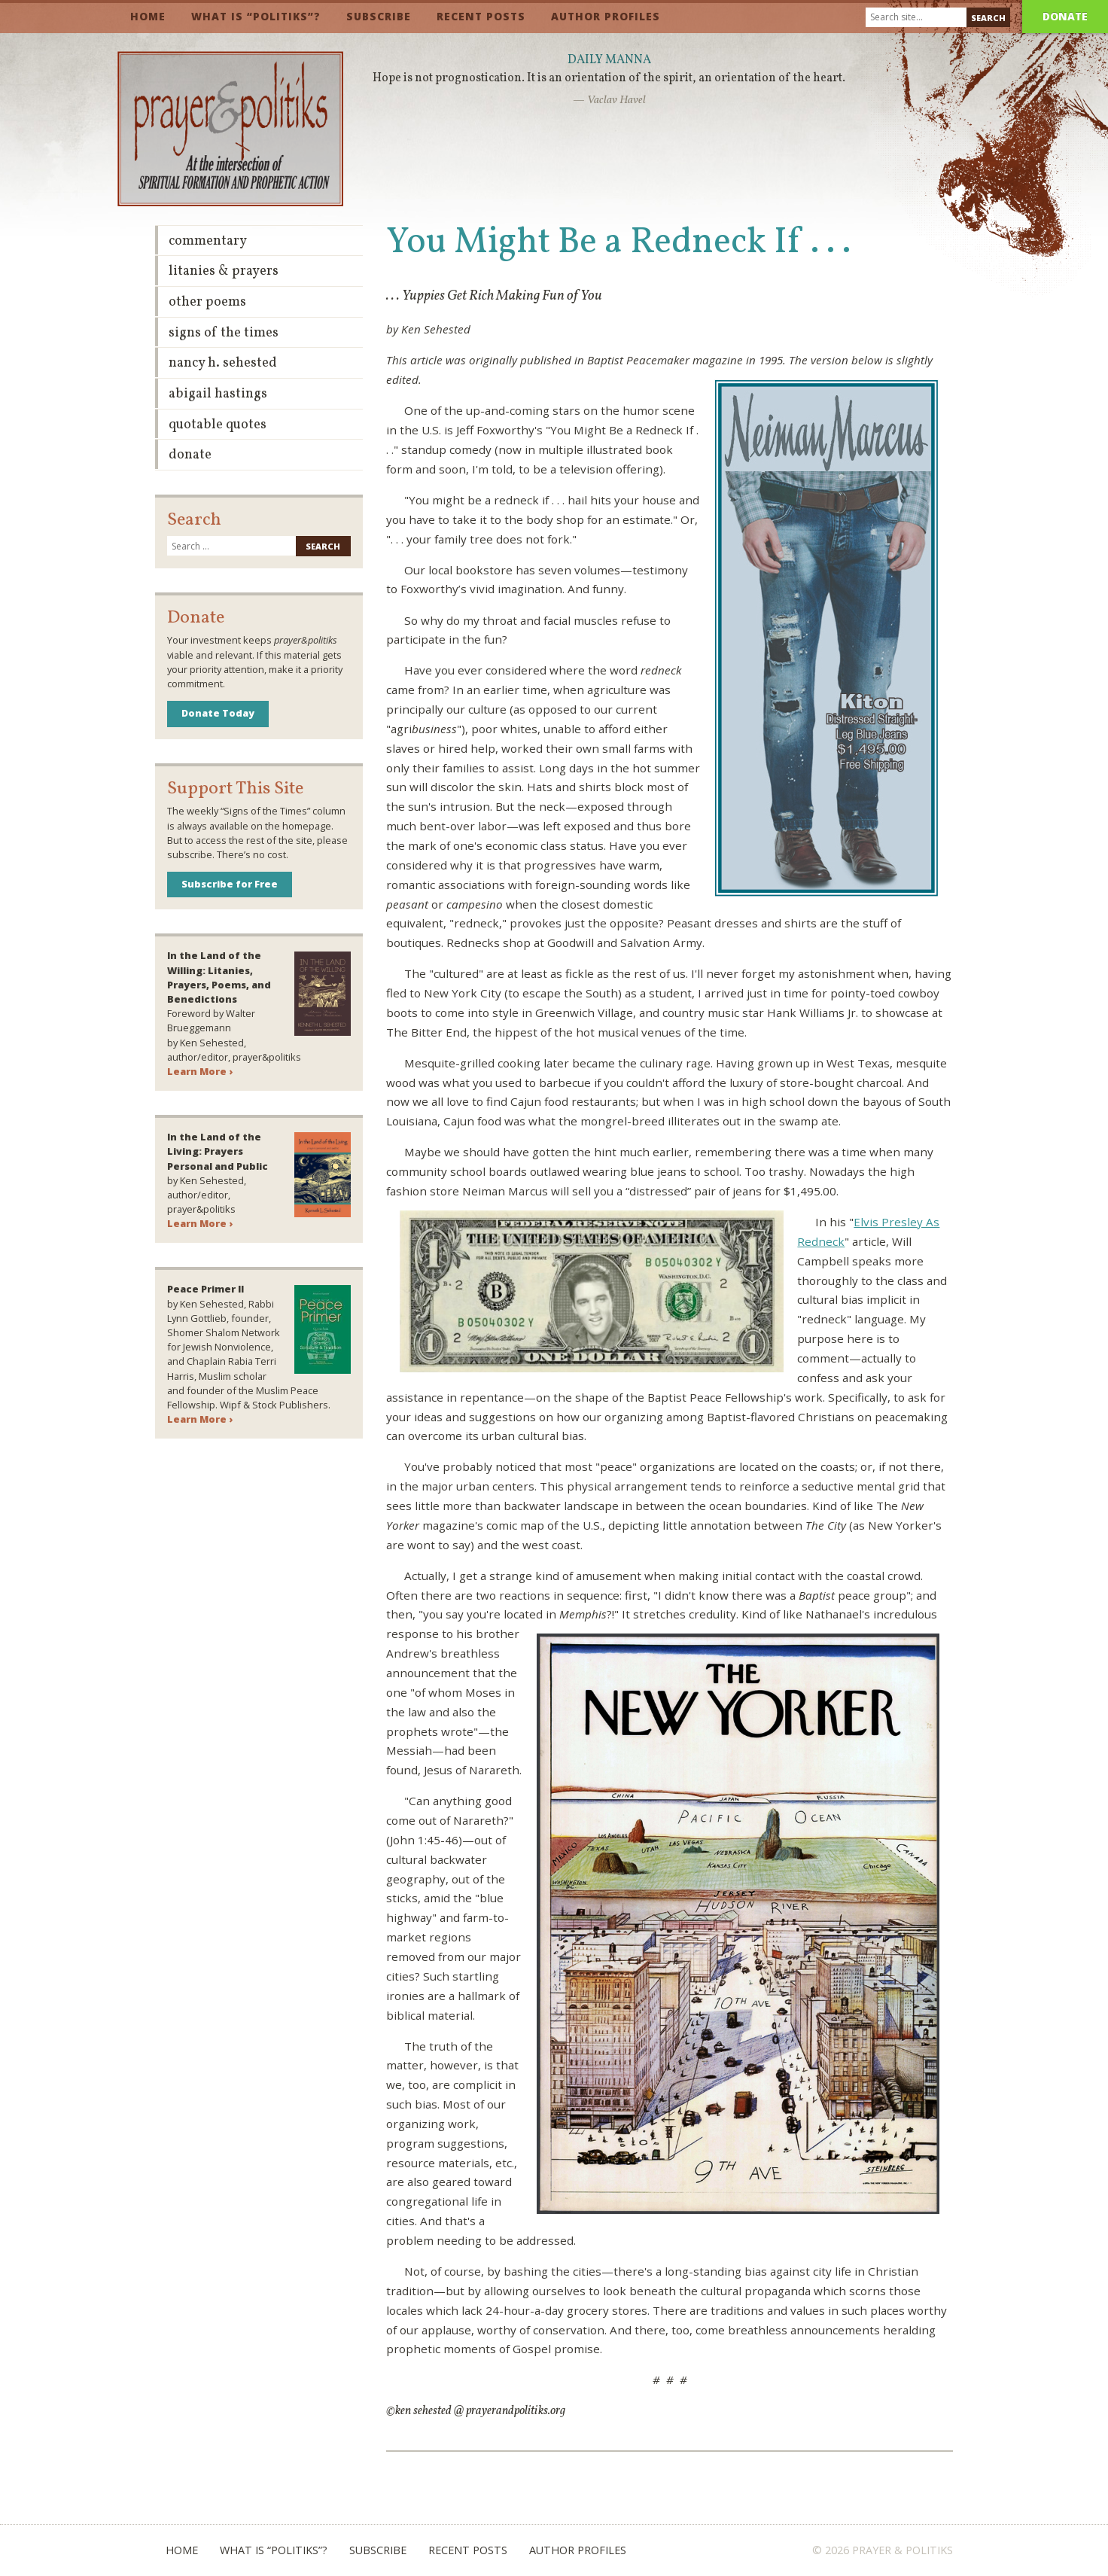 Image resolution: width=1108 pixels, height=2576 pixels. Describe the element at coordinates (229, 884) in the screenshot. I see `Subscribe for Free` at that location.